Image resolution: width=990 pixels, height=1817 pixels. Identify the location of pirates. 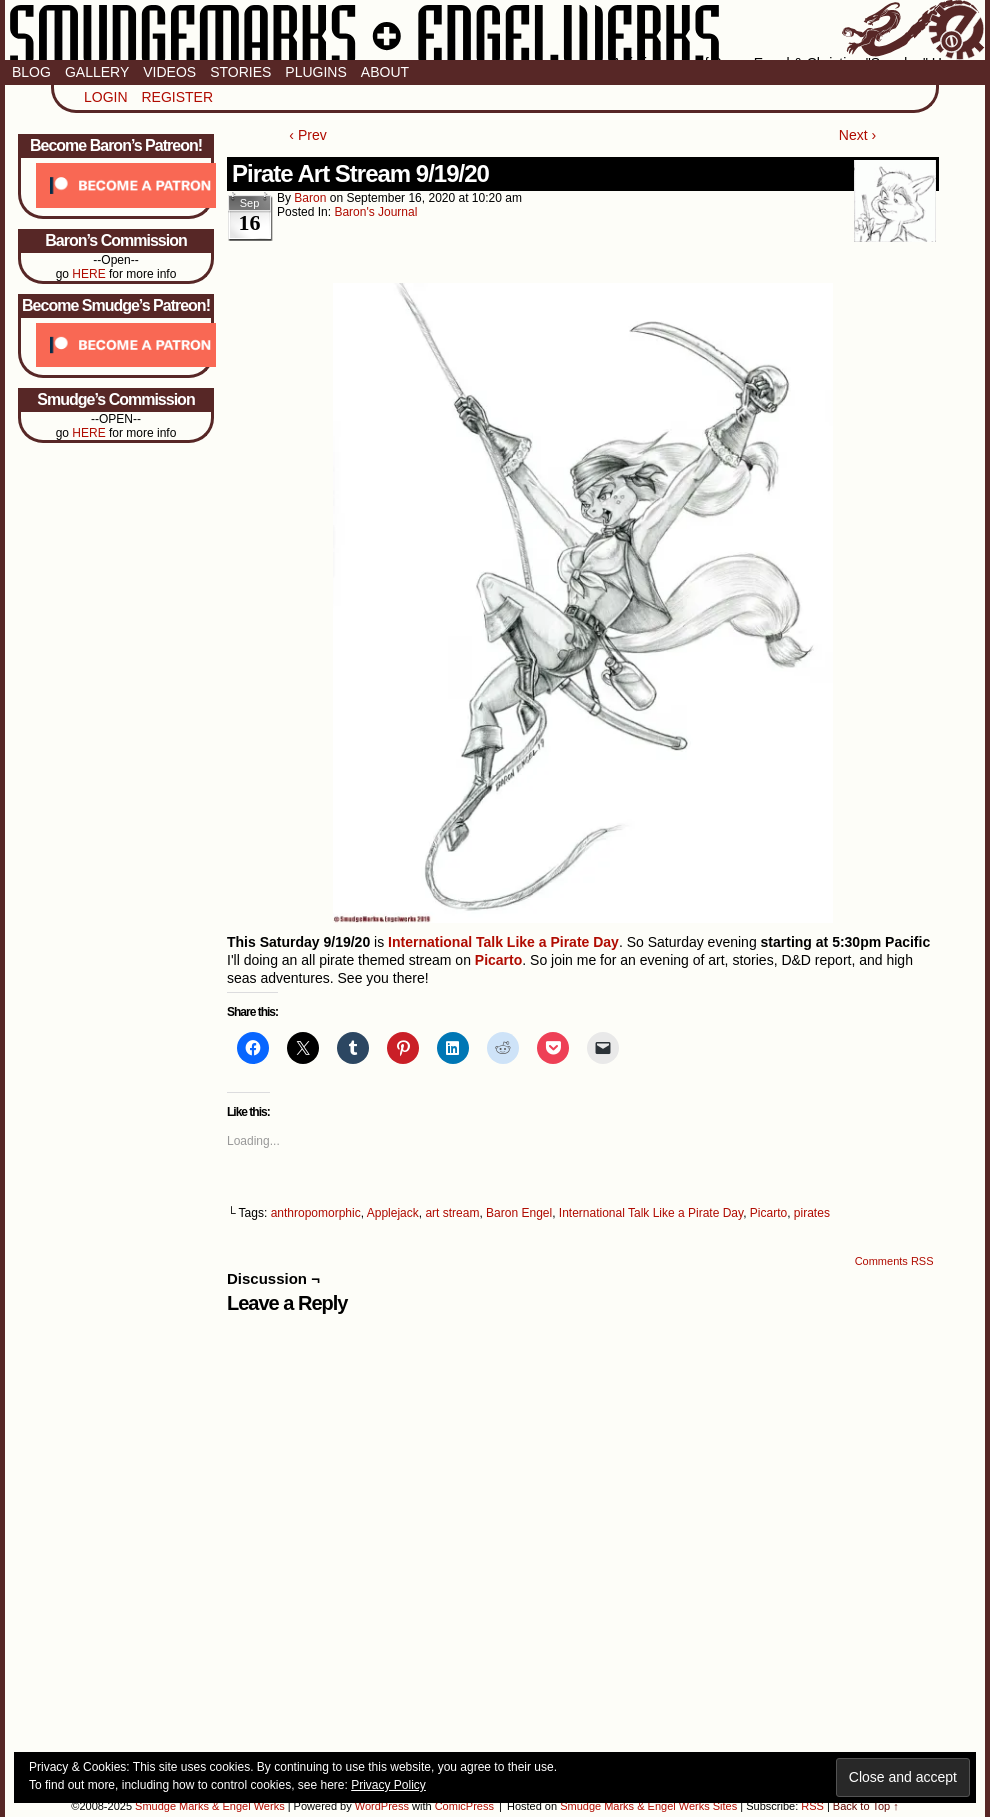
(812, 1213).